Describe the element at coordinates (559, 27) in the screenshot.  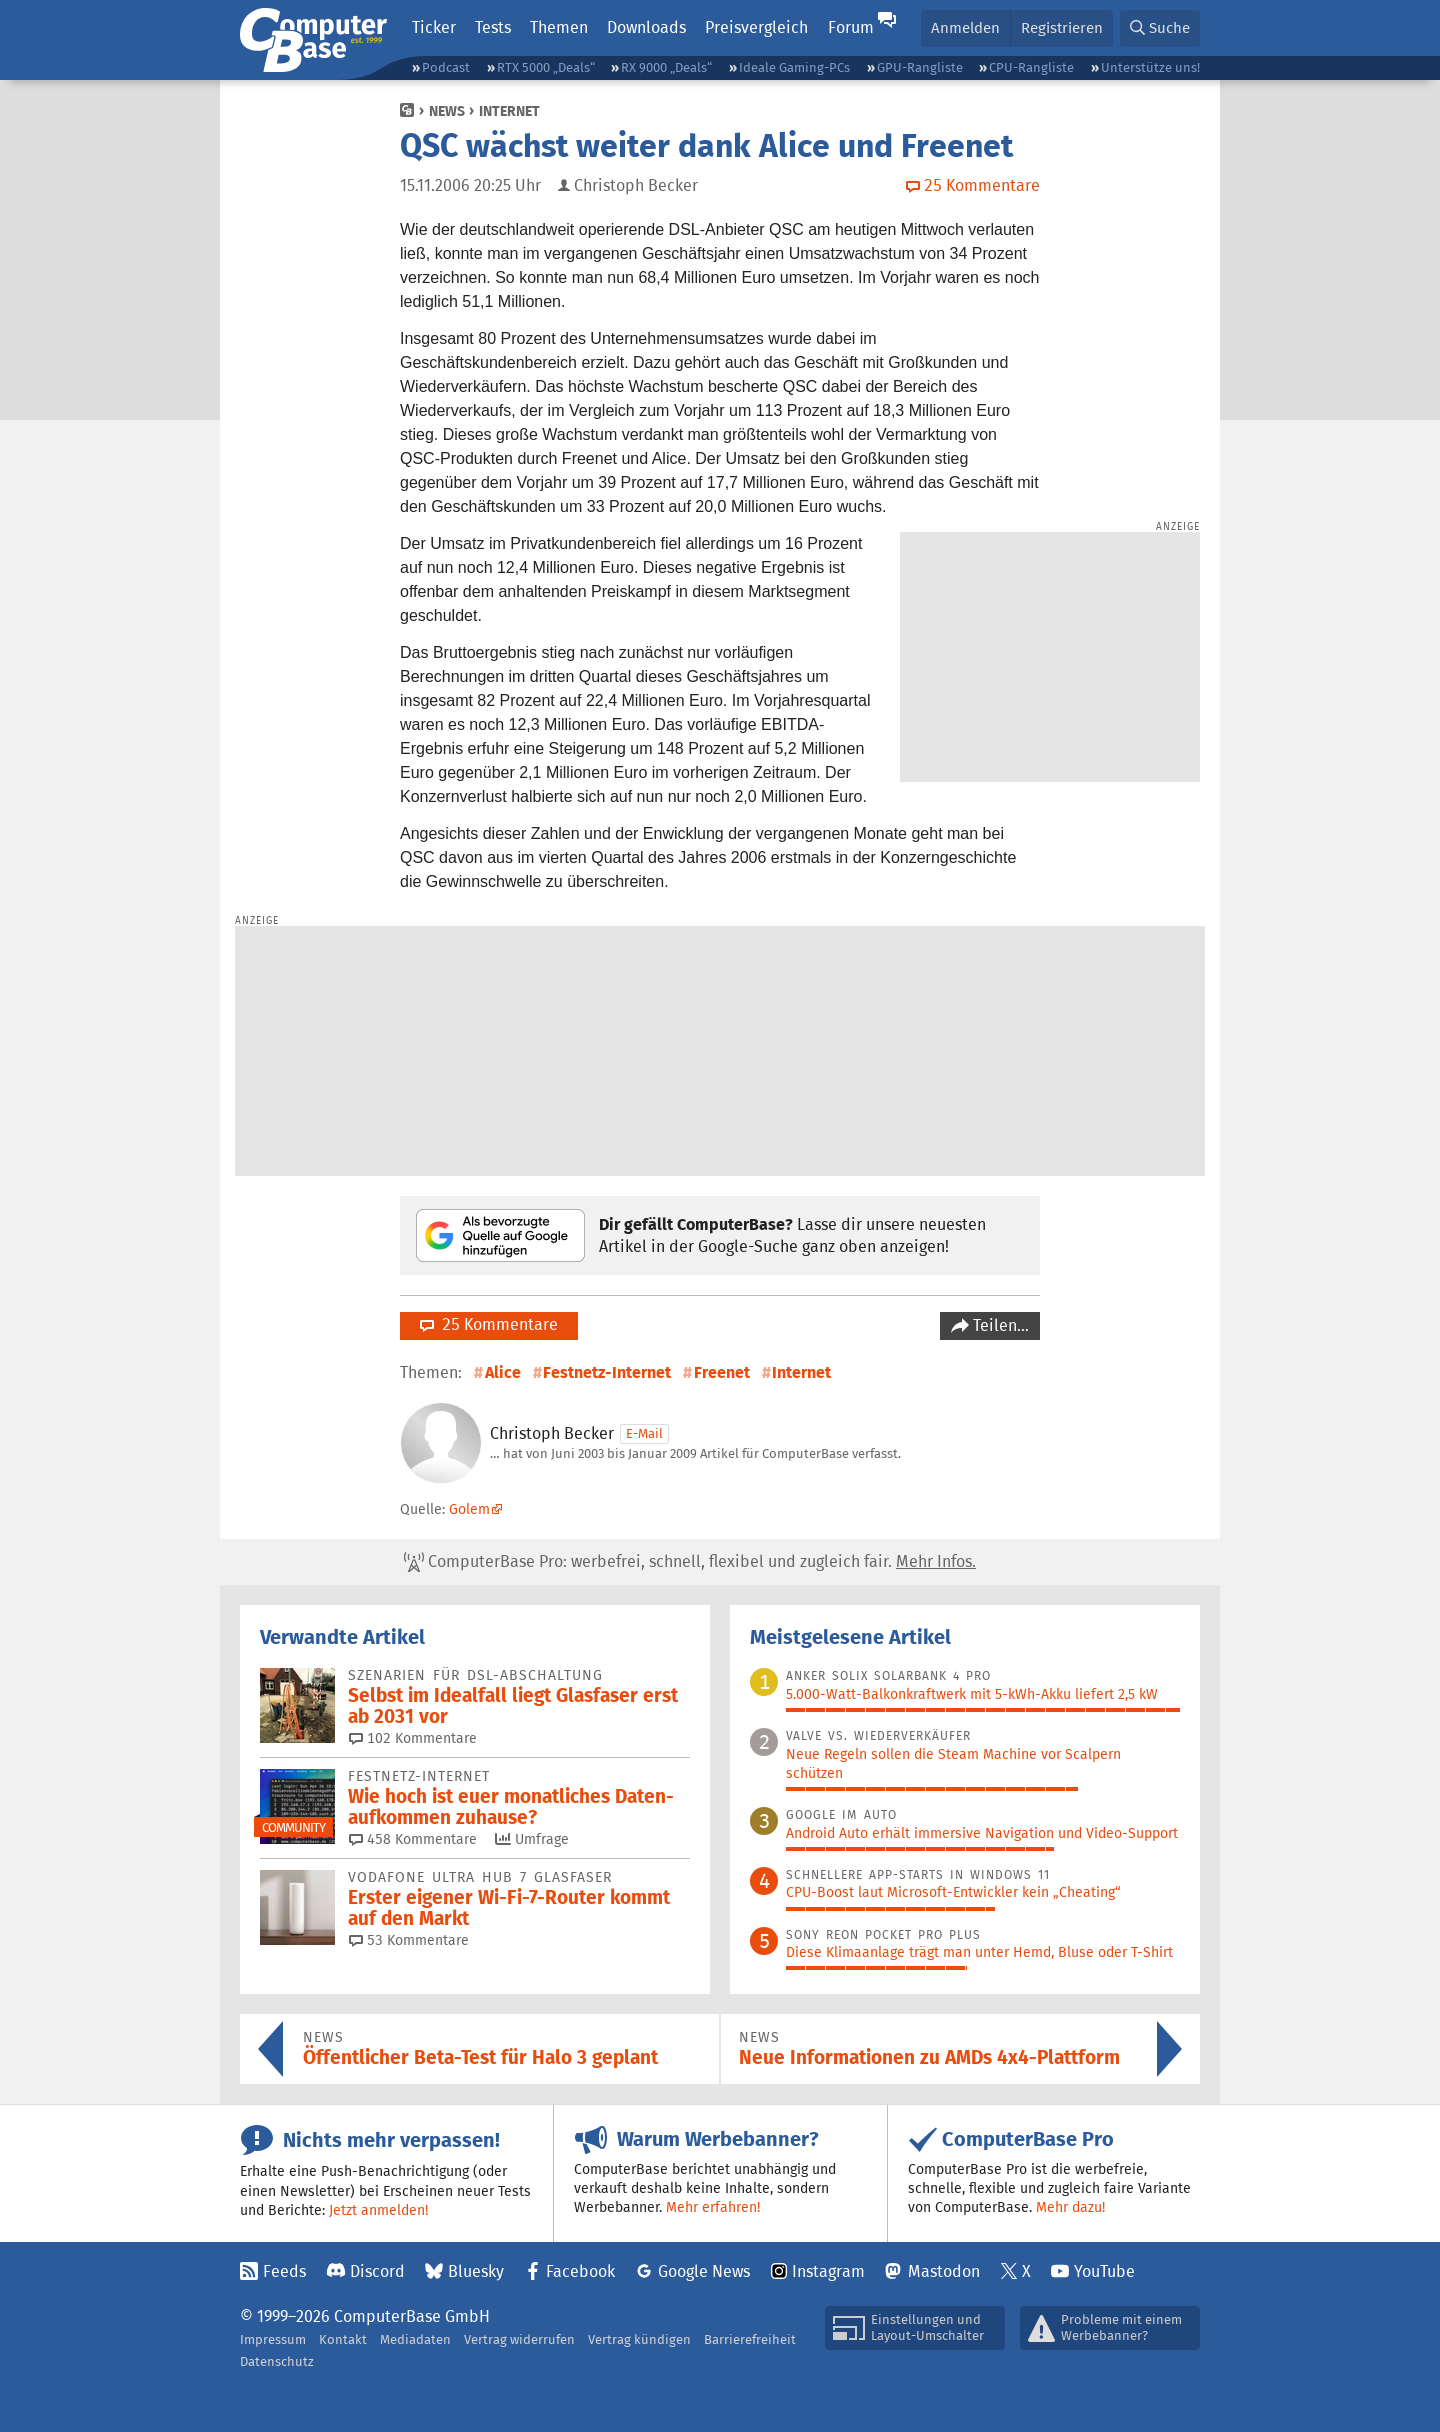
I see `Themen [button]` at that location.